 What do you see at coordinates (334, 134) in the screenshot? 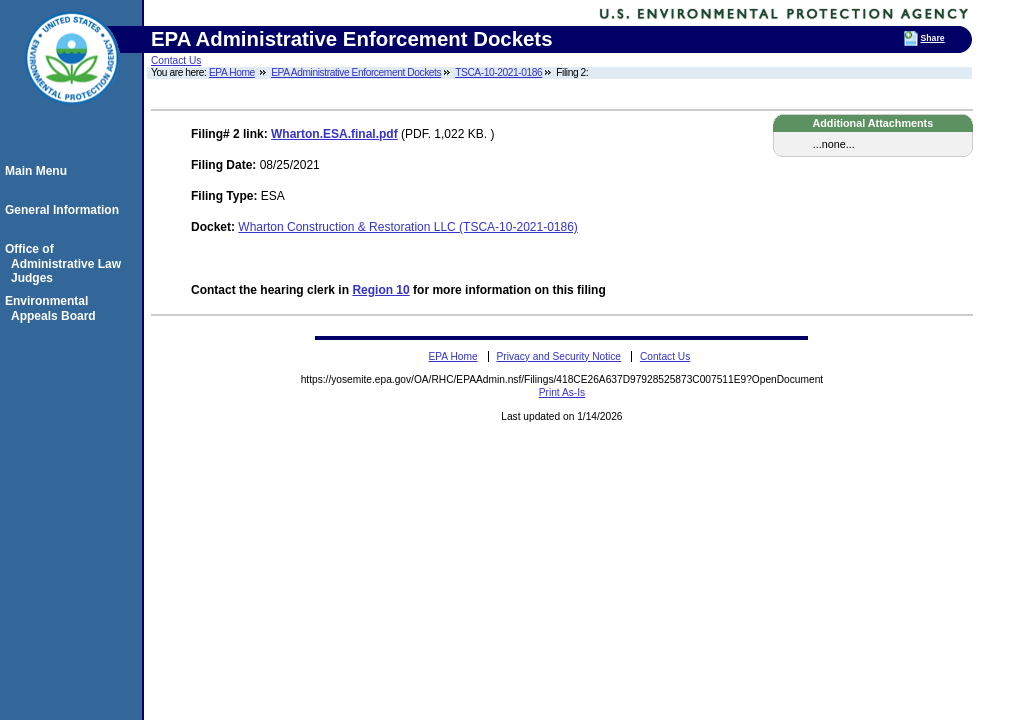
I see `Wharton.ESA.final.pdf` at bounding box center [334, 134].